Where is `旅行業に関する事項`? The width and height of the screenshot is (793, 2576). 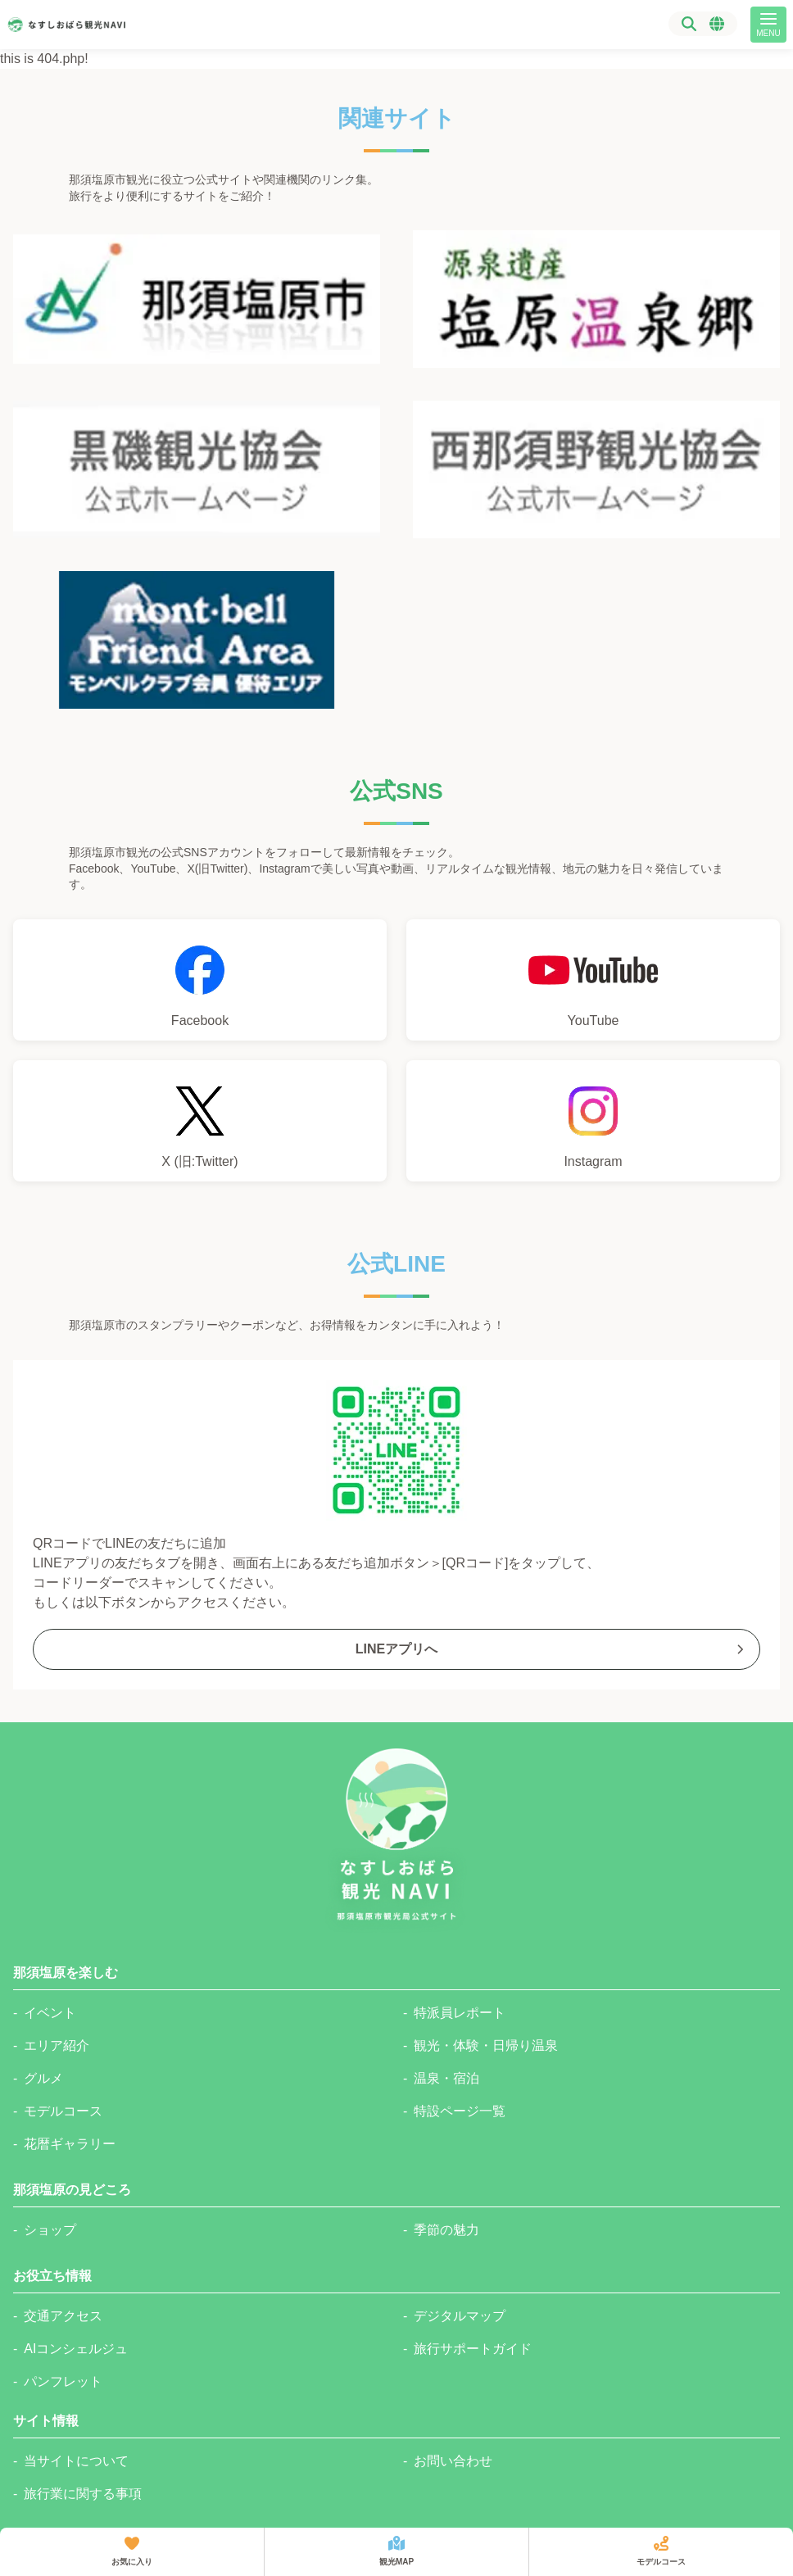 旅行業に関する事項 is located at coordinates (83, 2494).